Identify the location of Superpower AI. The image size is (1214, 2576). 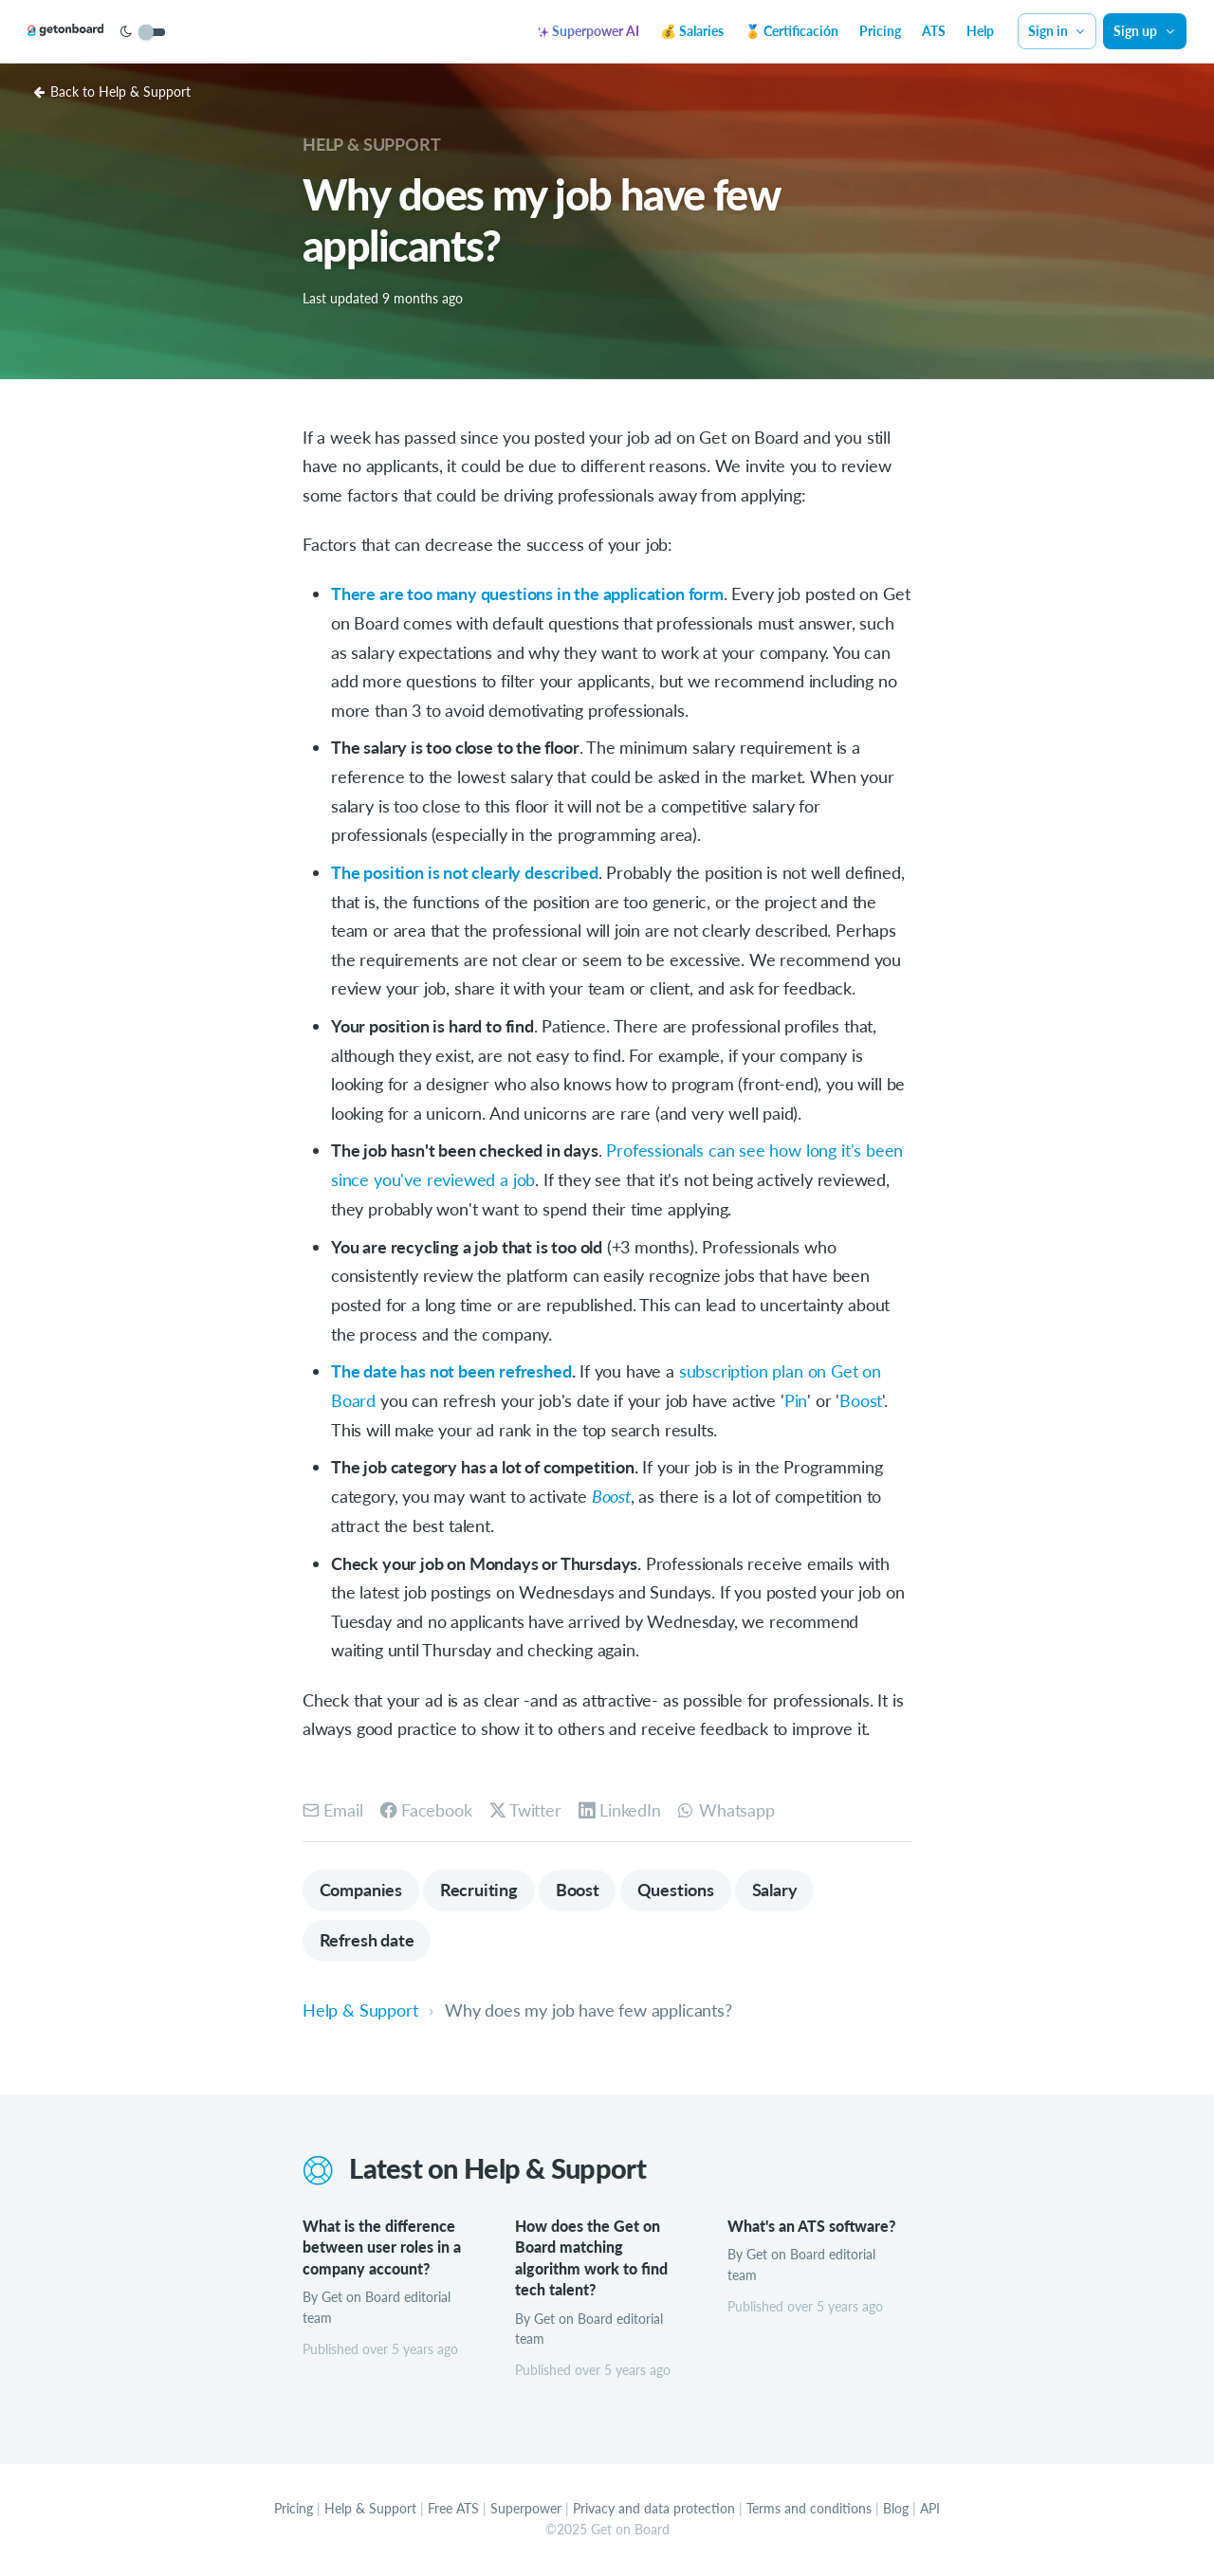
(588, 31).